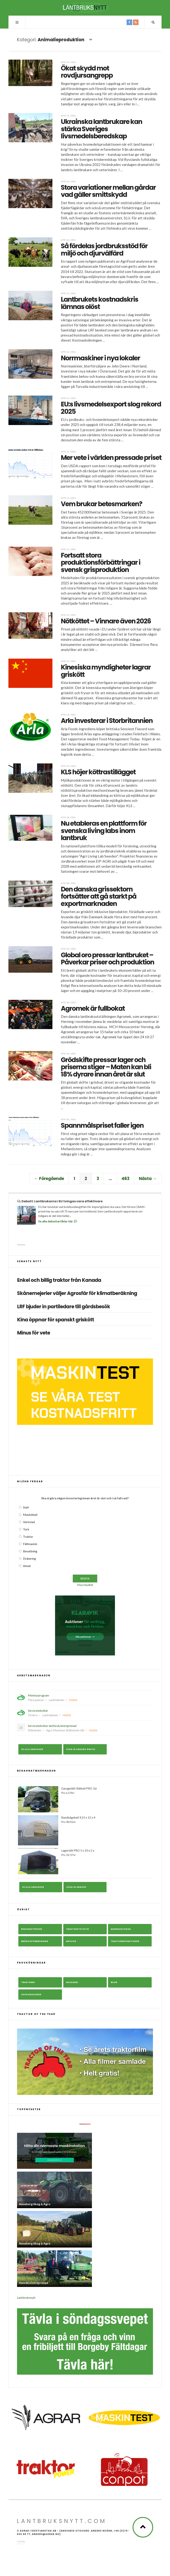  I want to click on Fortsatt stora produktionsförbättringar i svensk grisproduktion, so click(100, 562).